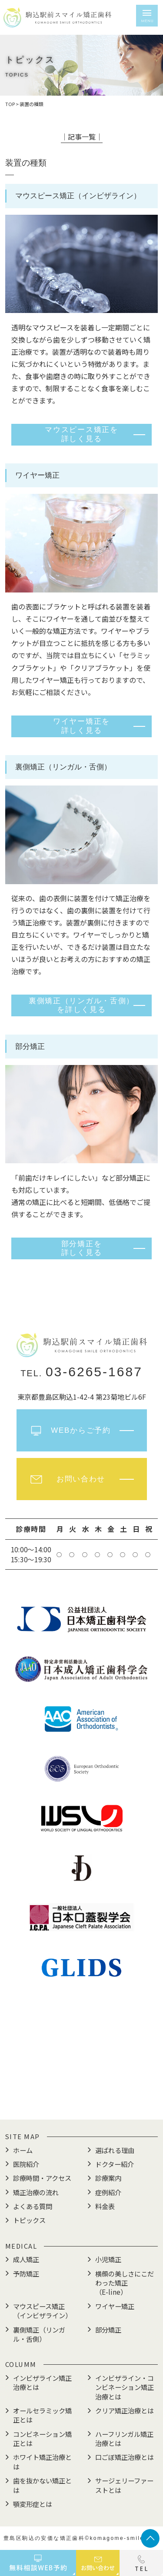 Image resolution: width=163 pixels, height=2576 pixels. What do you see at coordinates (108, 2329) in the screenshot?
I see `部分矯正` at bounding box center [108, 2329].